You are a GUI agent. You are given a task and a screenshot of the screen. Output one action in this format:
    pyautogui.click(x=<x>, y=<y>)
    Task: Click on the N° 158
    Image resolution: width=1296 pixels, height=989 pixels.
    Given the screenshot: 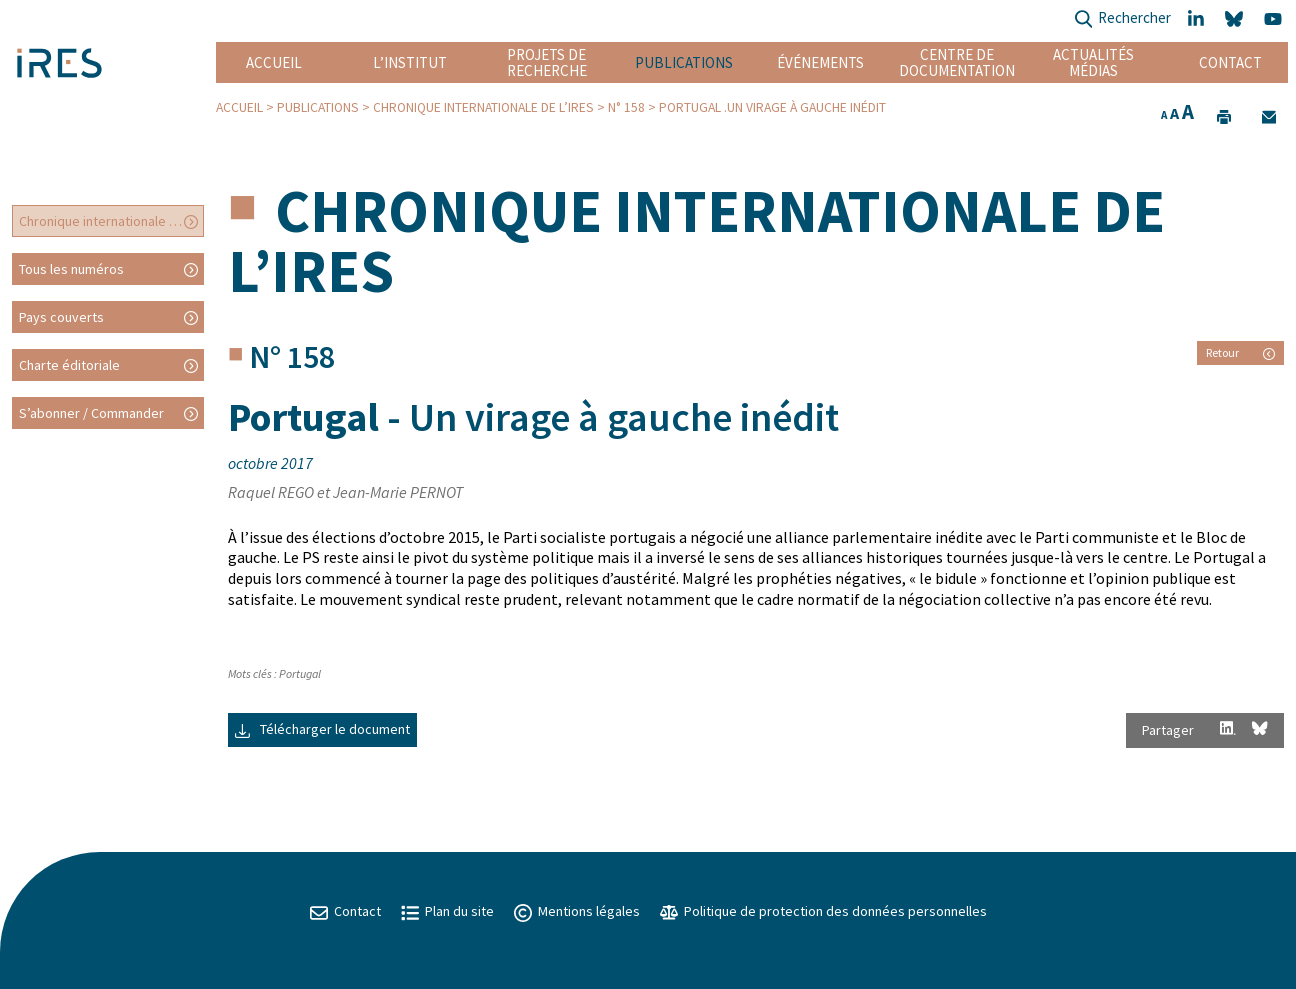 What is the action you would take?
    pyautogui.click(x=626, y=107)
    